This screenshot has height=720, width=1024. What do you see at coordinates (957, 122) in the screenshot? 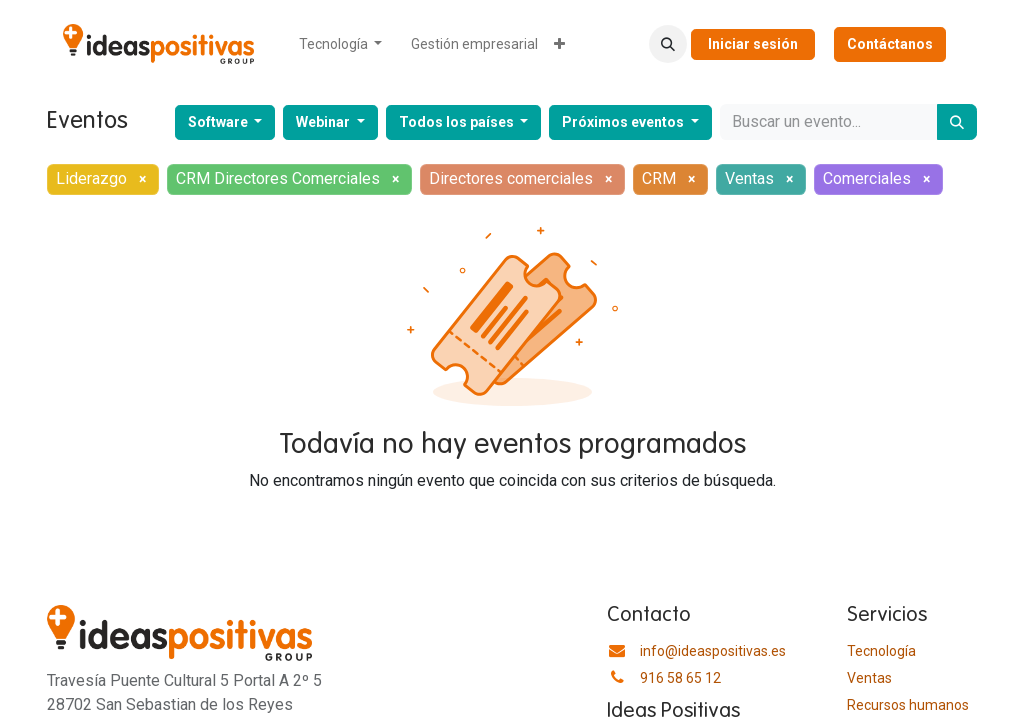
I see `[Buscar]` at bounding box center [957, 122].